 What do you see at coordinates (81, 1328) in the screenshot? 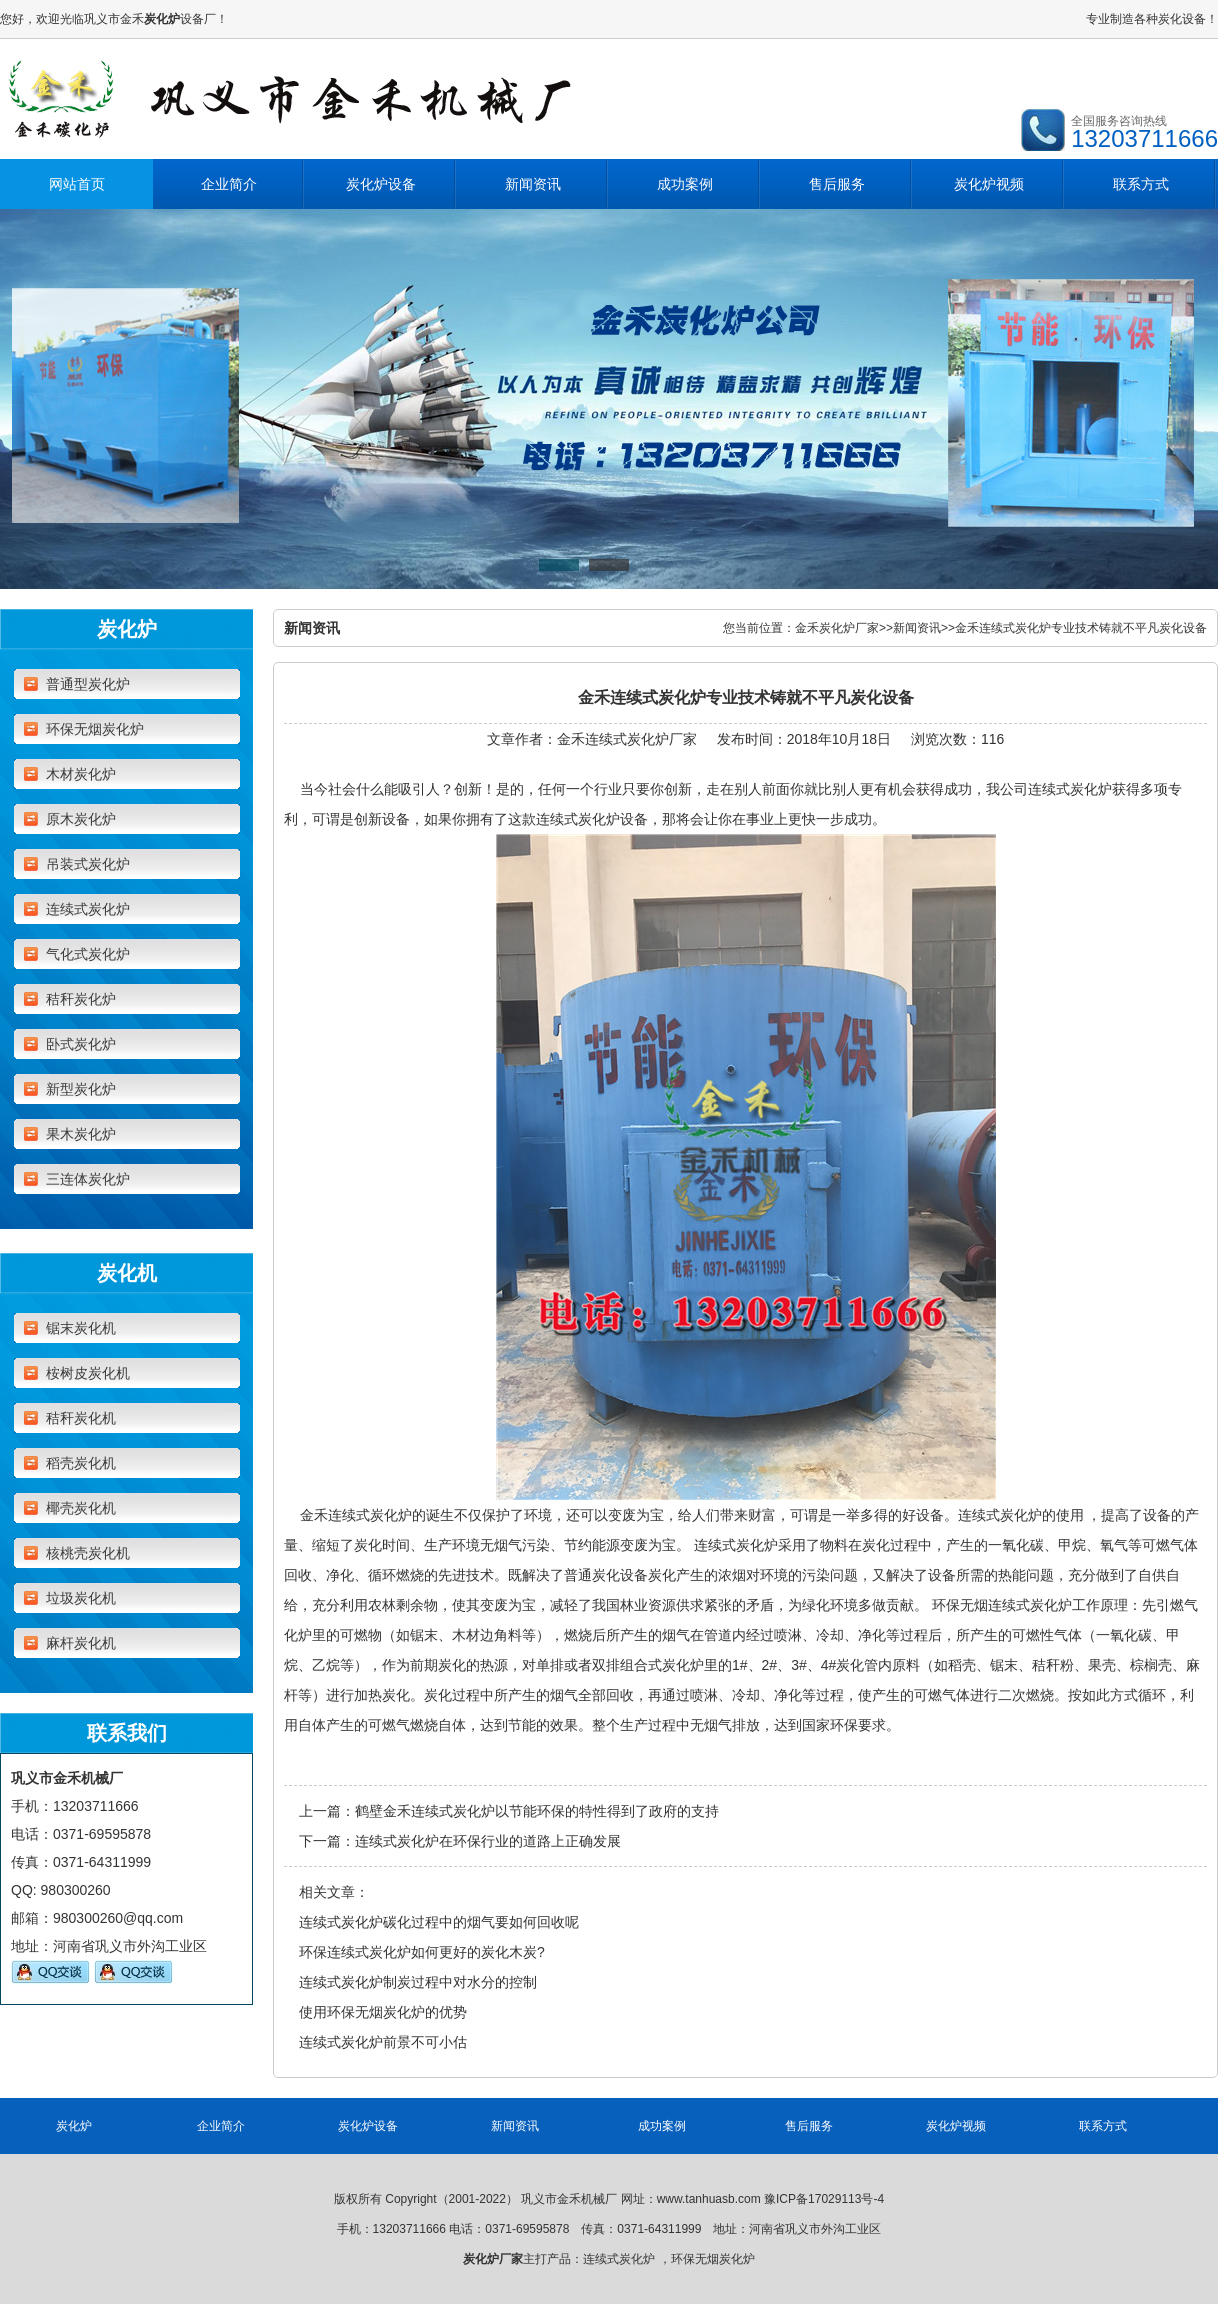
I see `锯末炭化机` at bounding box center [81, 1328].